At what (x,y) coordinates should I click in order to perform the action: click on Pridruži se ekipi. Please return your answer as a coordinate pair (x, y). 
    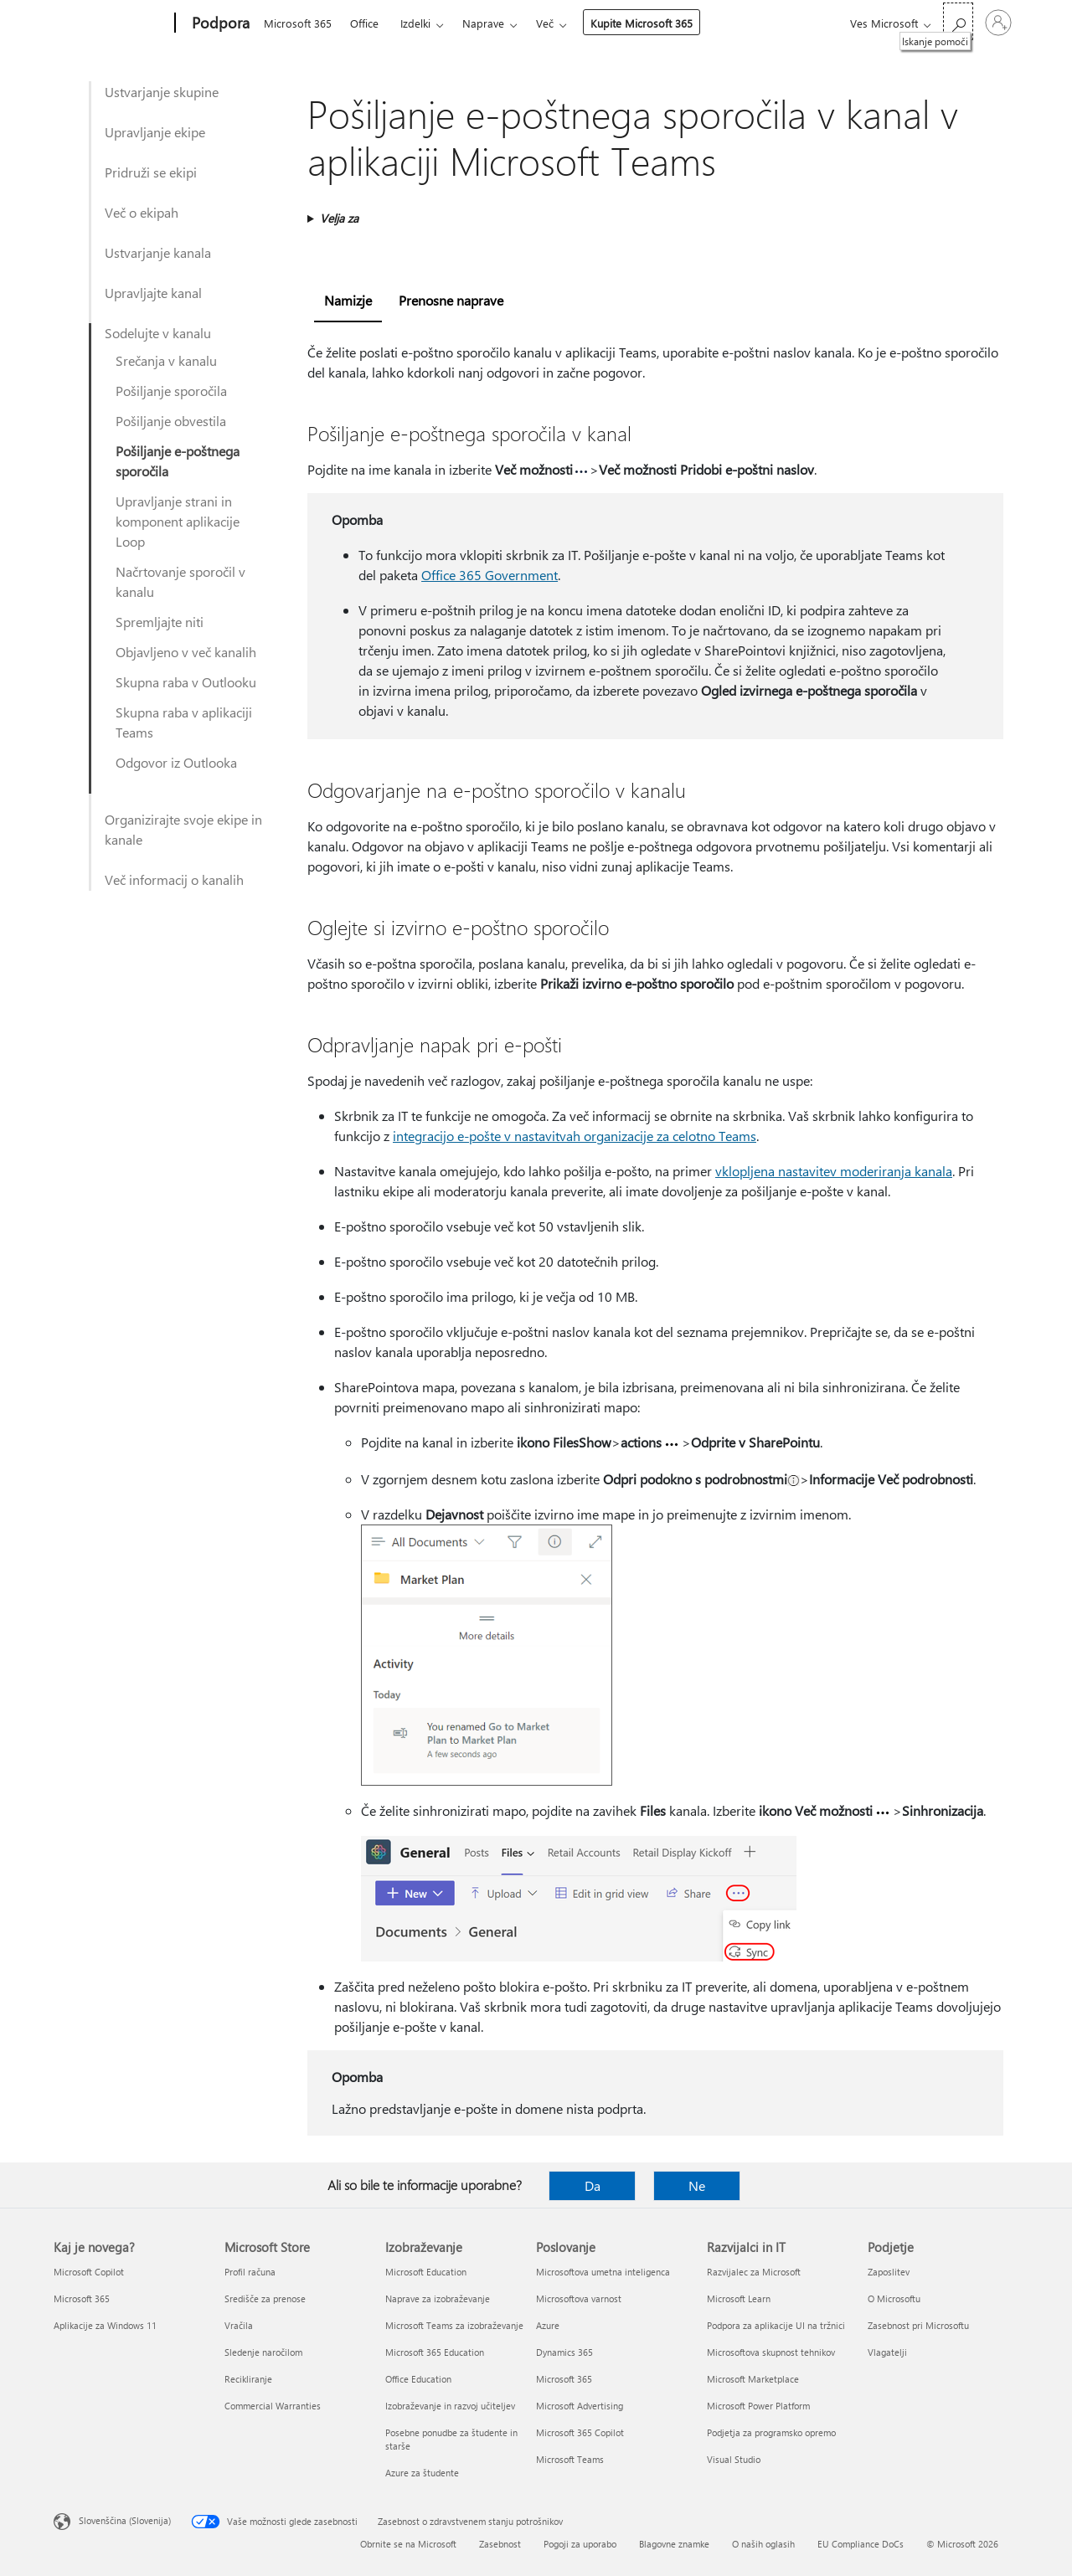
    Looking at the image, I should click on (151, 172).